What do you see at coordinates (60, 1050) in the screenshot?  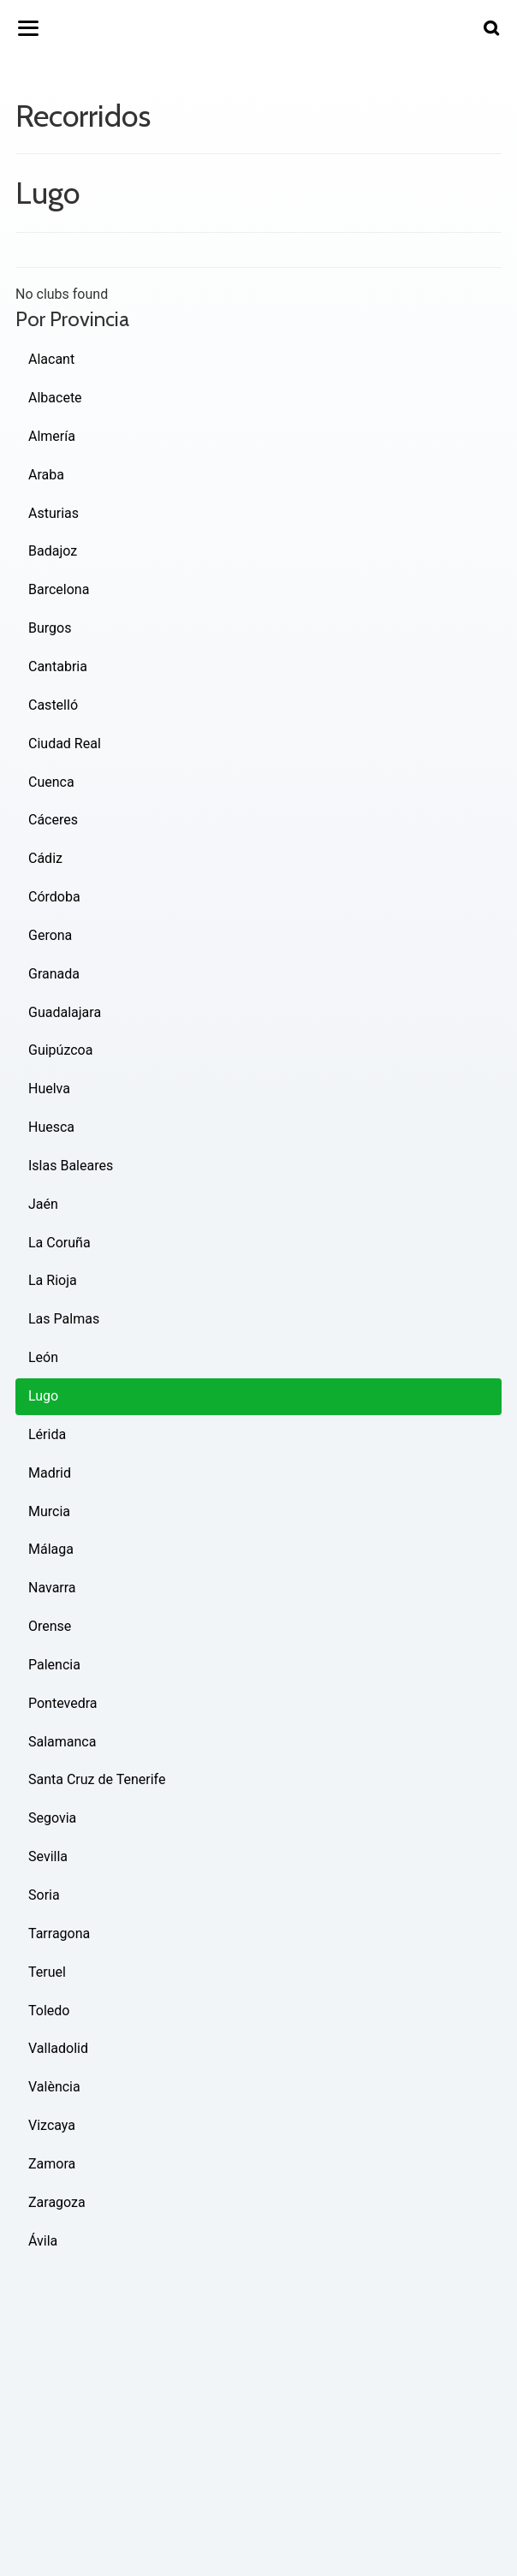 I see `Guipúzcoa` at bounding box center [60, 1050].